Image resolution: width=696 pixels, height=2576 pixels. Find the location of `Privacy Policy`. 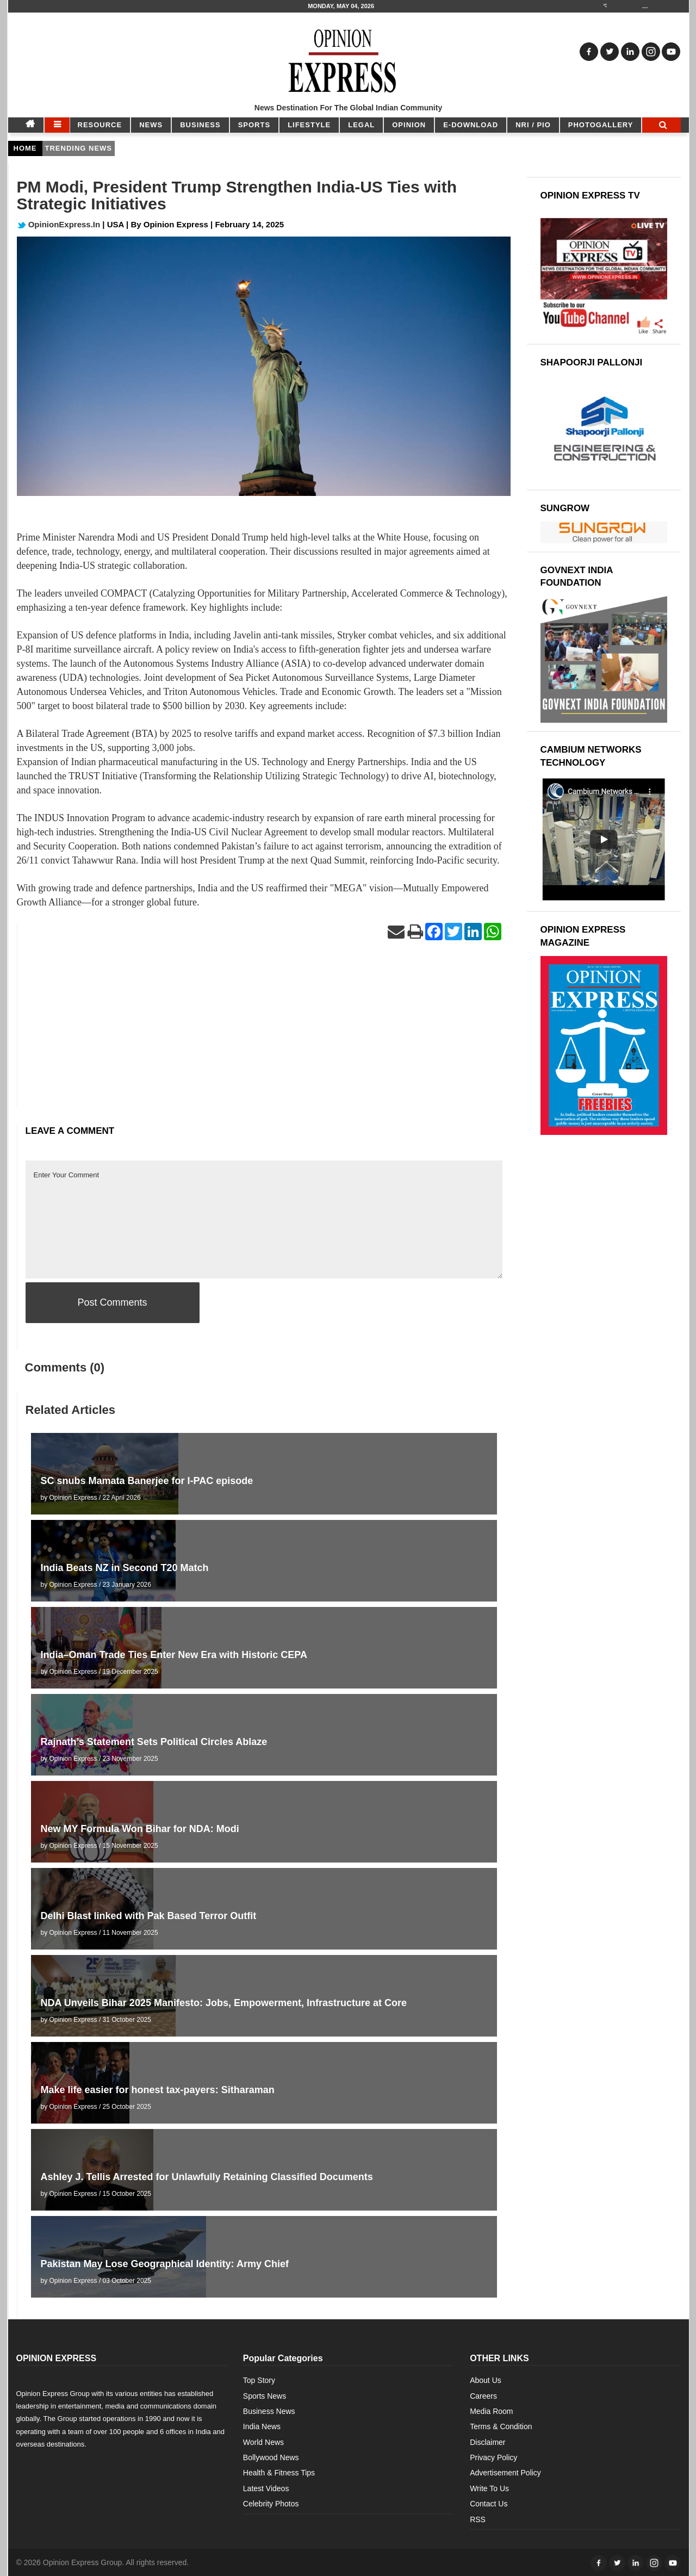

Privacy Policy is located at coordinates (493, 2457).